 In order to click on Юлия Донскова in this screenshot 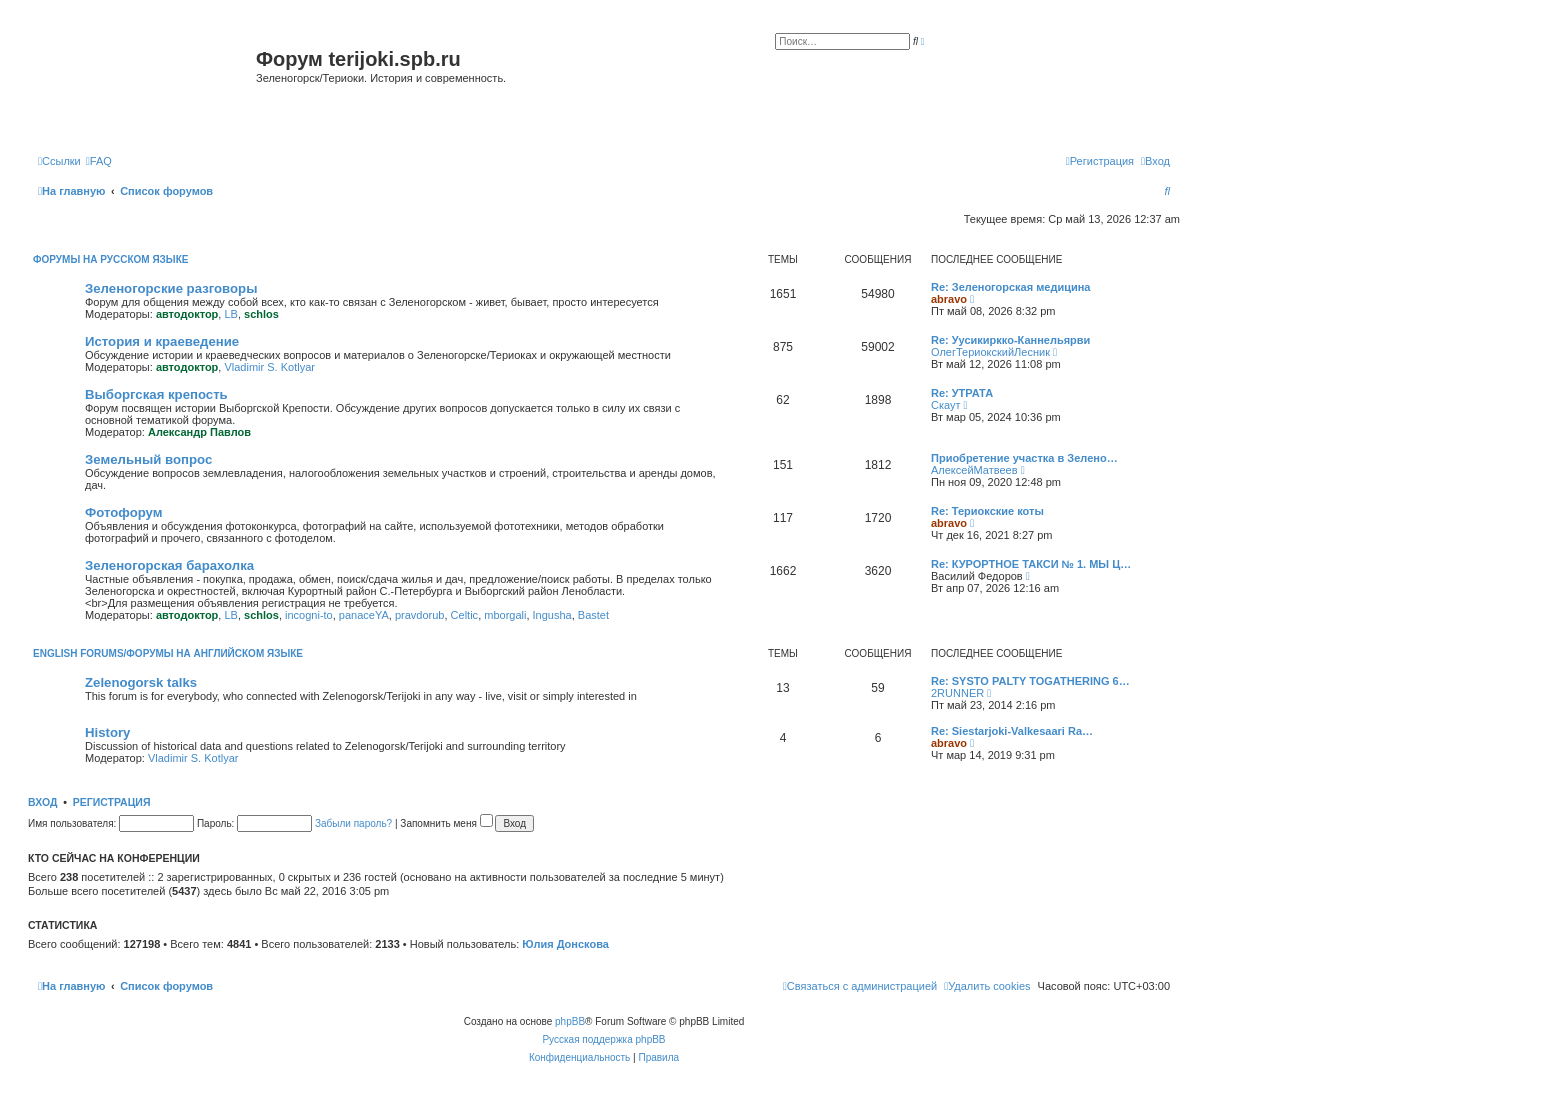, I will do `click(565, 944)`.